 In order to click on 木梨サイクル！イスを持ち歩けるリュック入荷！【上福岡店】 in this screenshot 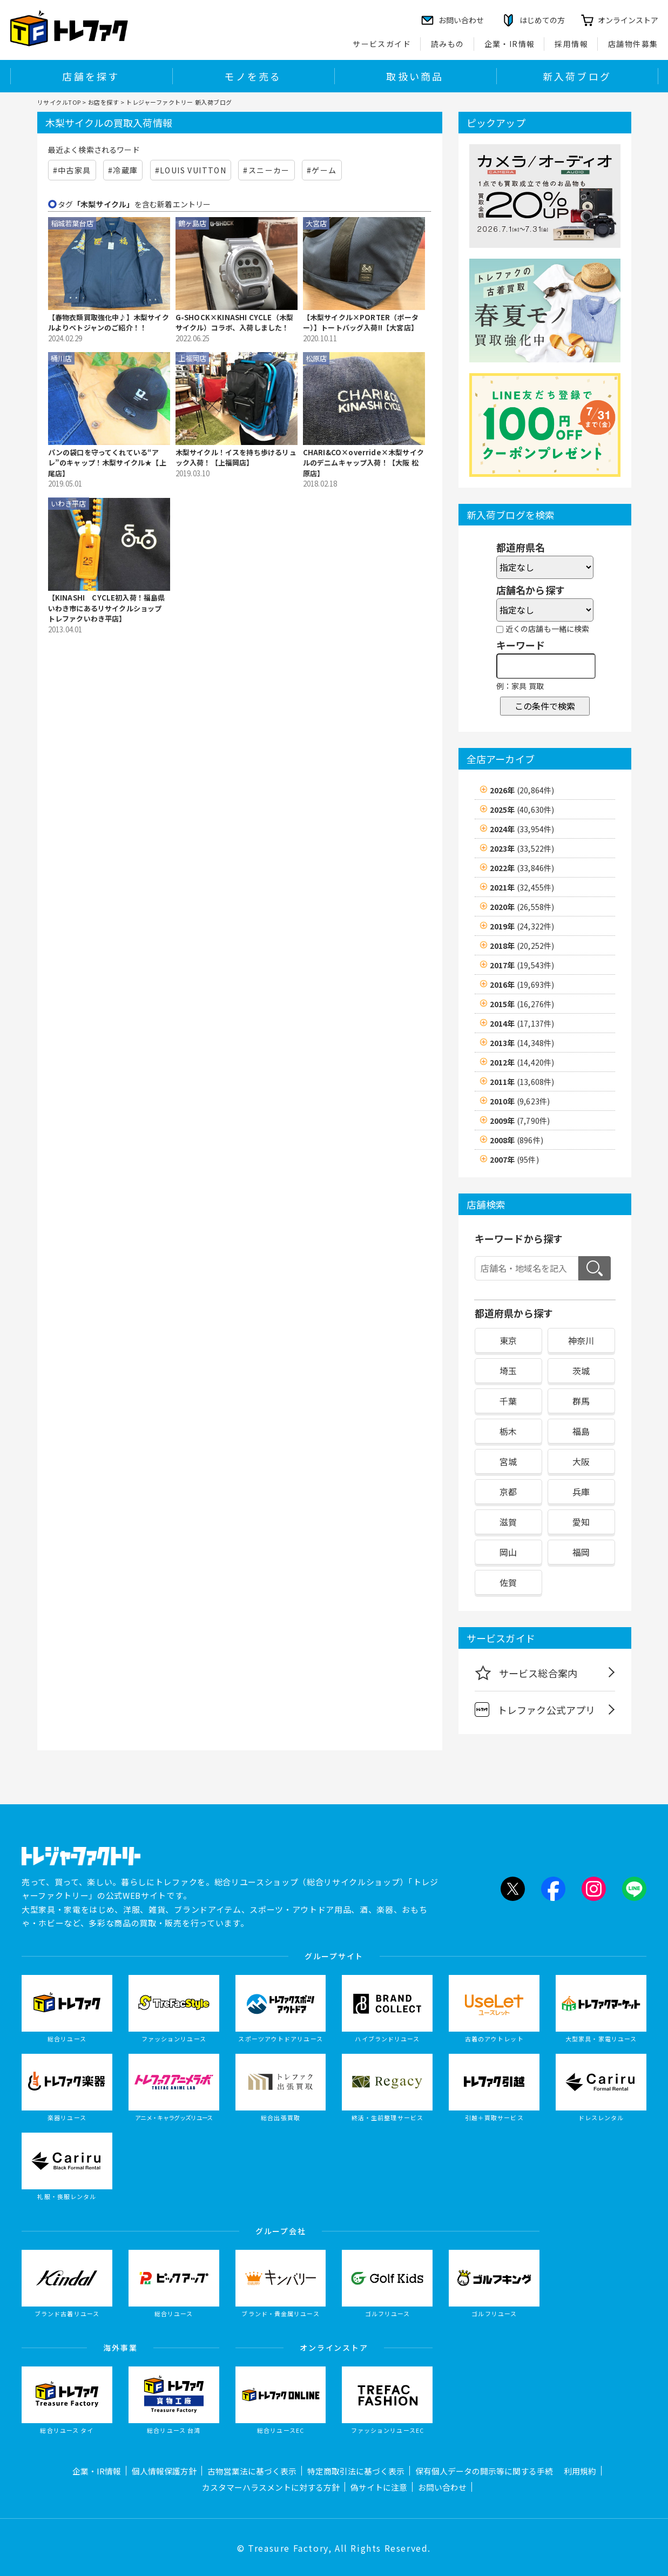, I will do `click(236, 457)`.